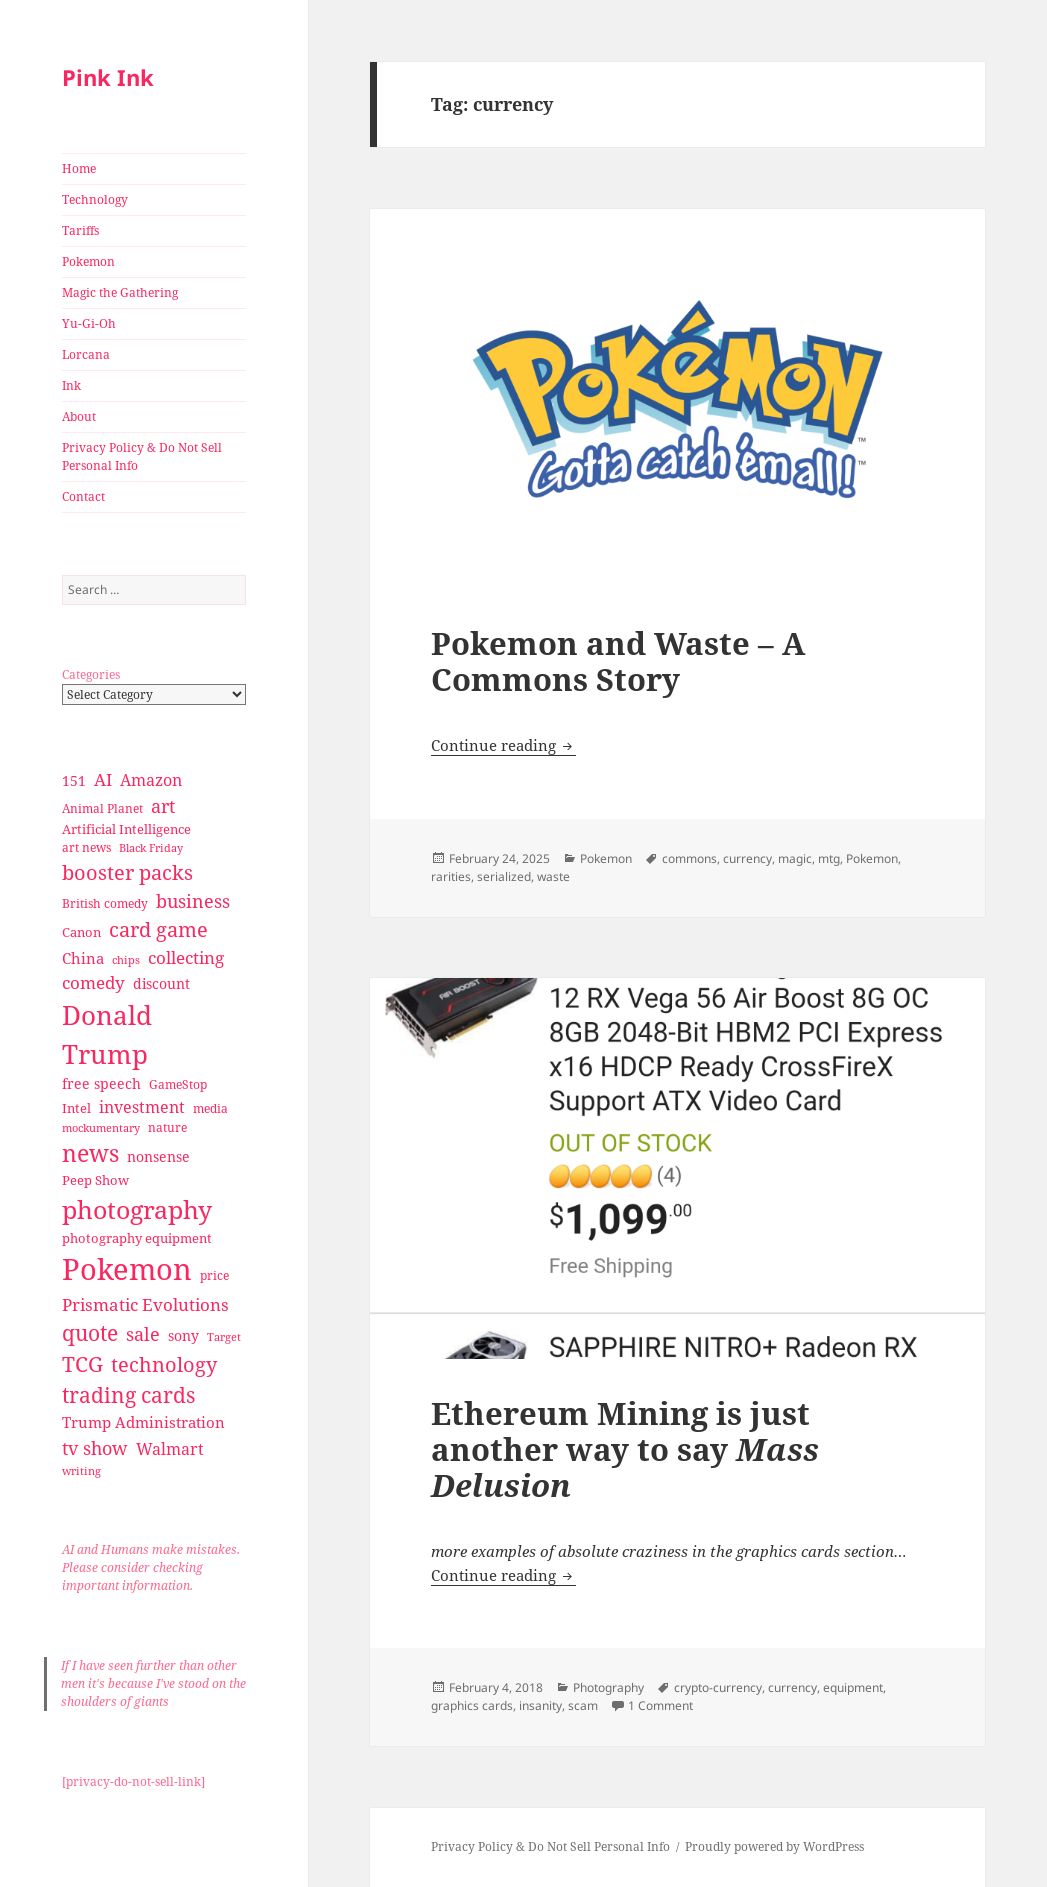 This screenshot has width=1047, height=1887. What do you see at coordinates (795, 858) in the screenshot?
I see `magic` at bounding box center [795, 858].